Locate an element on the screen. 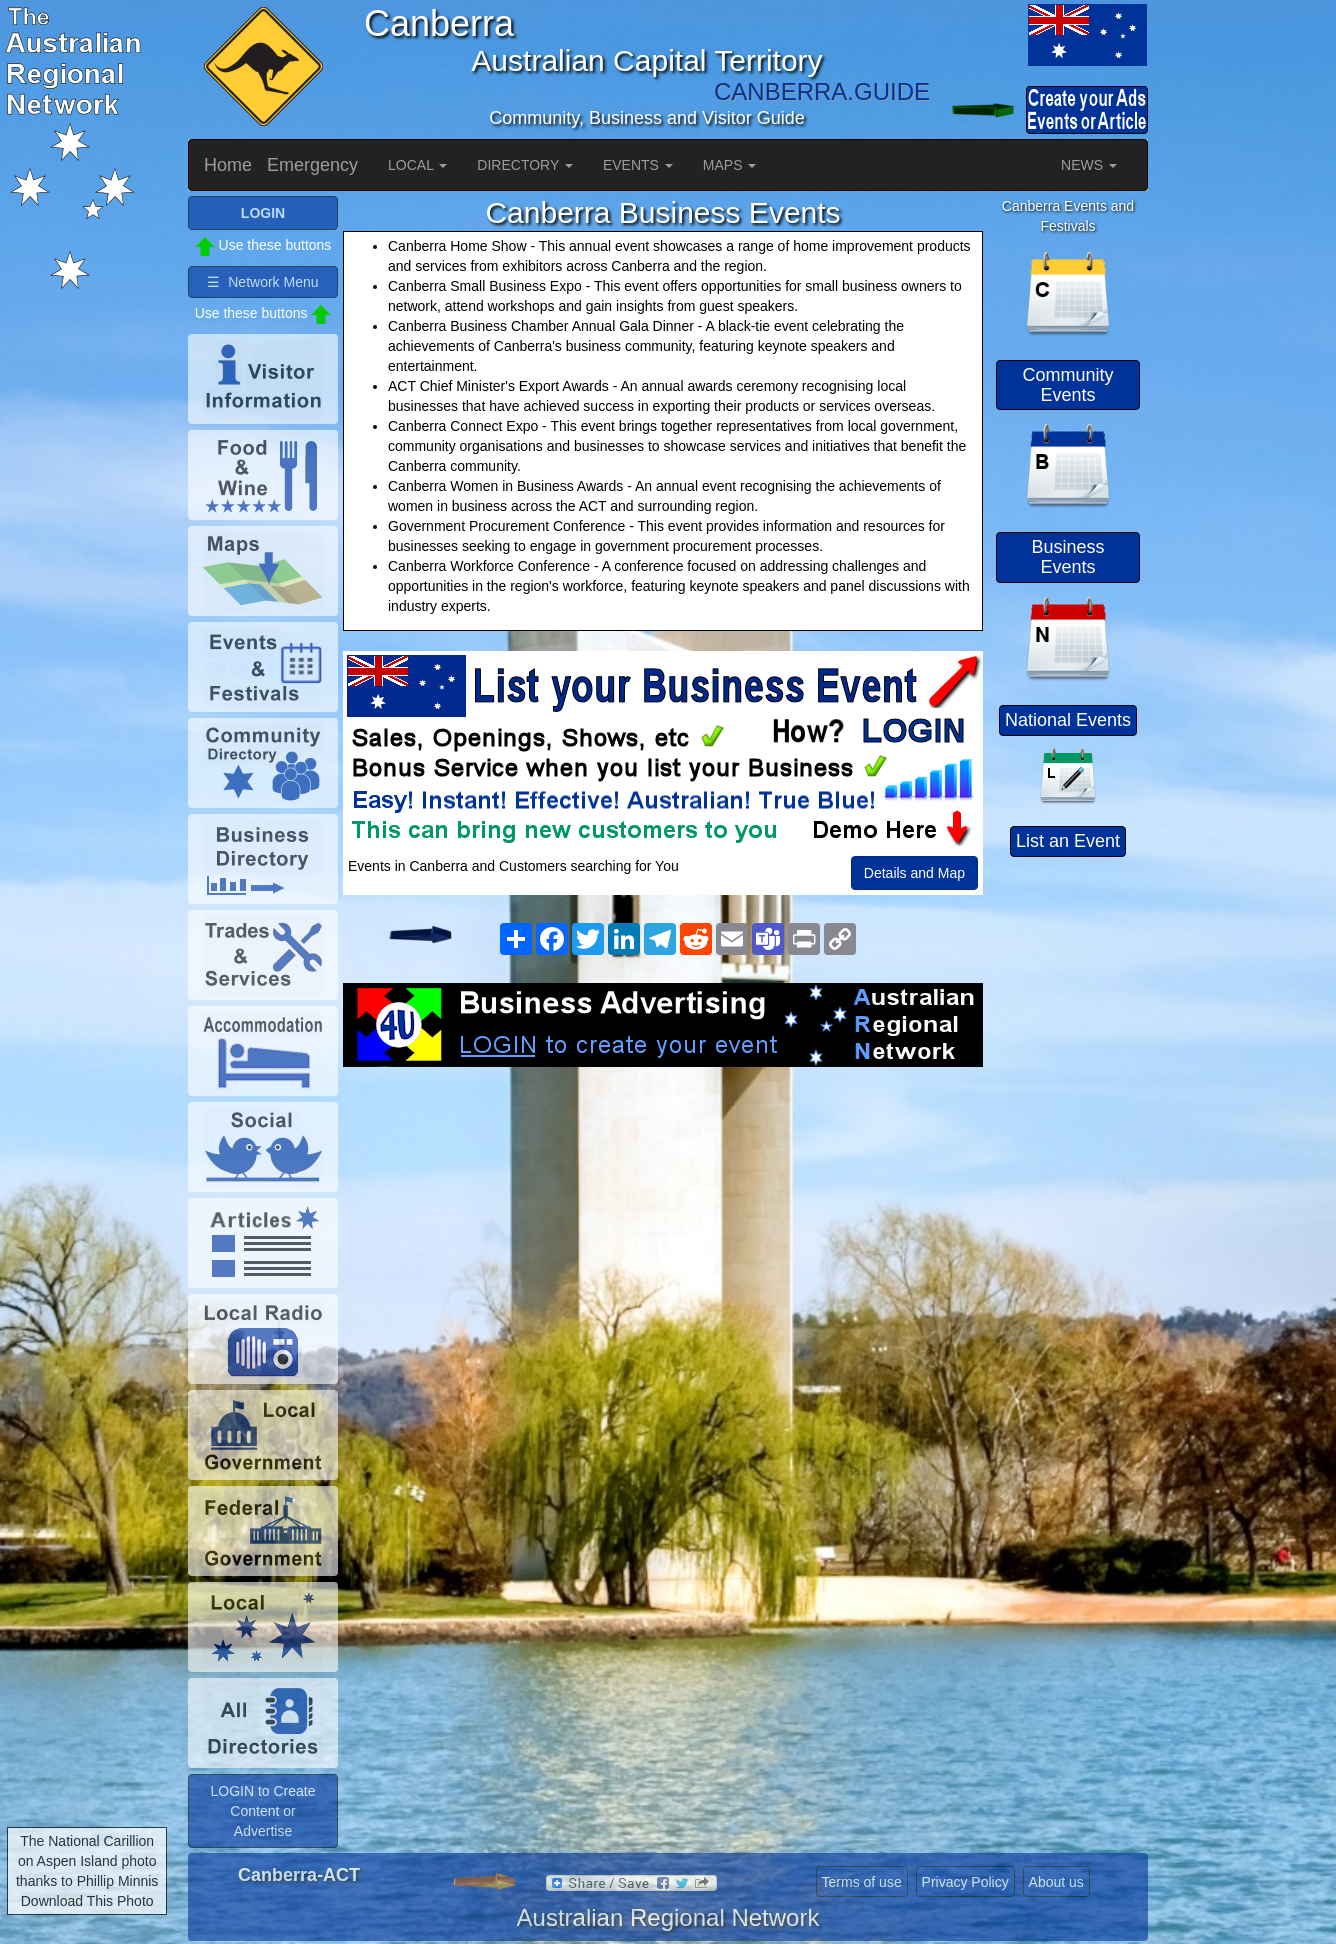  DIRECTORY [button] is located at coordinates (525, 165).